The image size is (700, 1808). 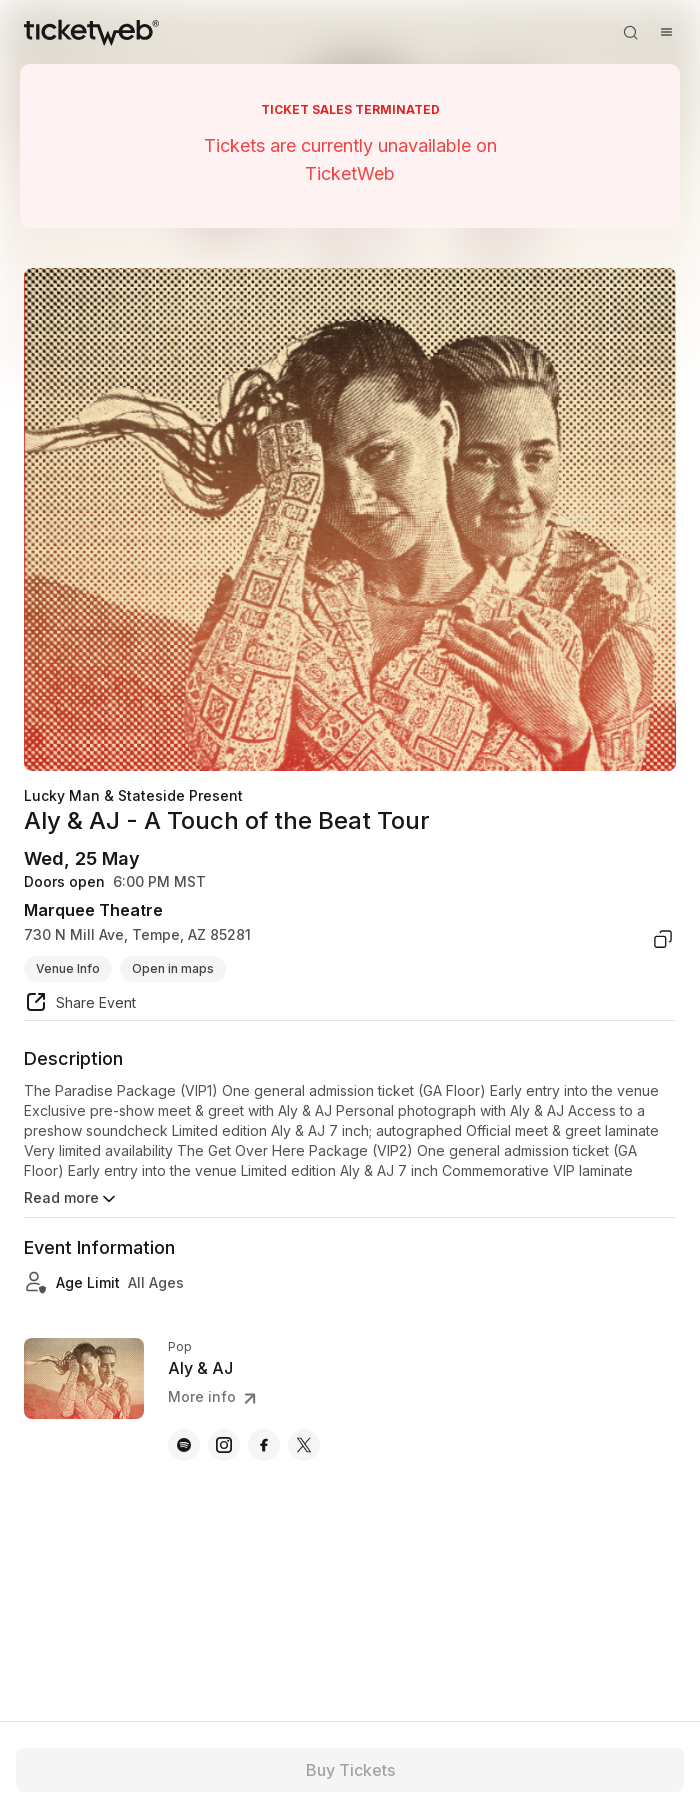 I want to click on Venue Info, so click(x=68, y=968).